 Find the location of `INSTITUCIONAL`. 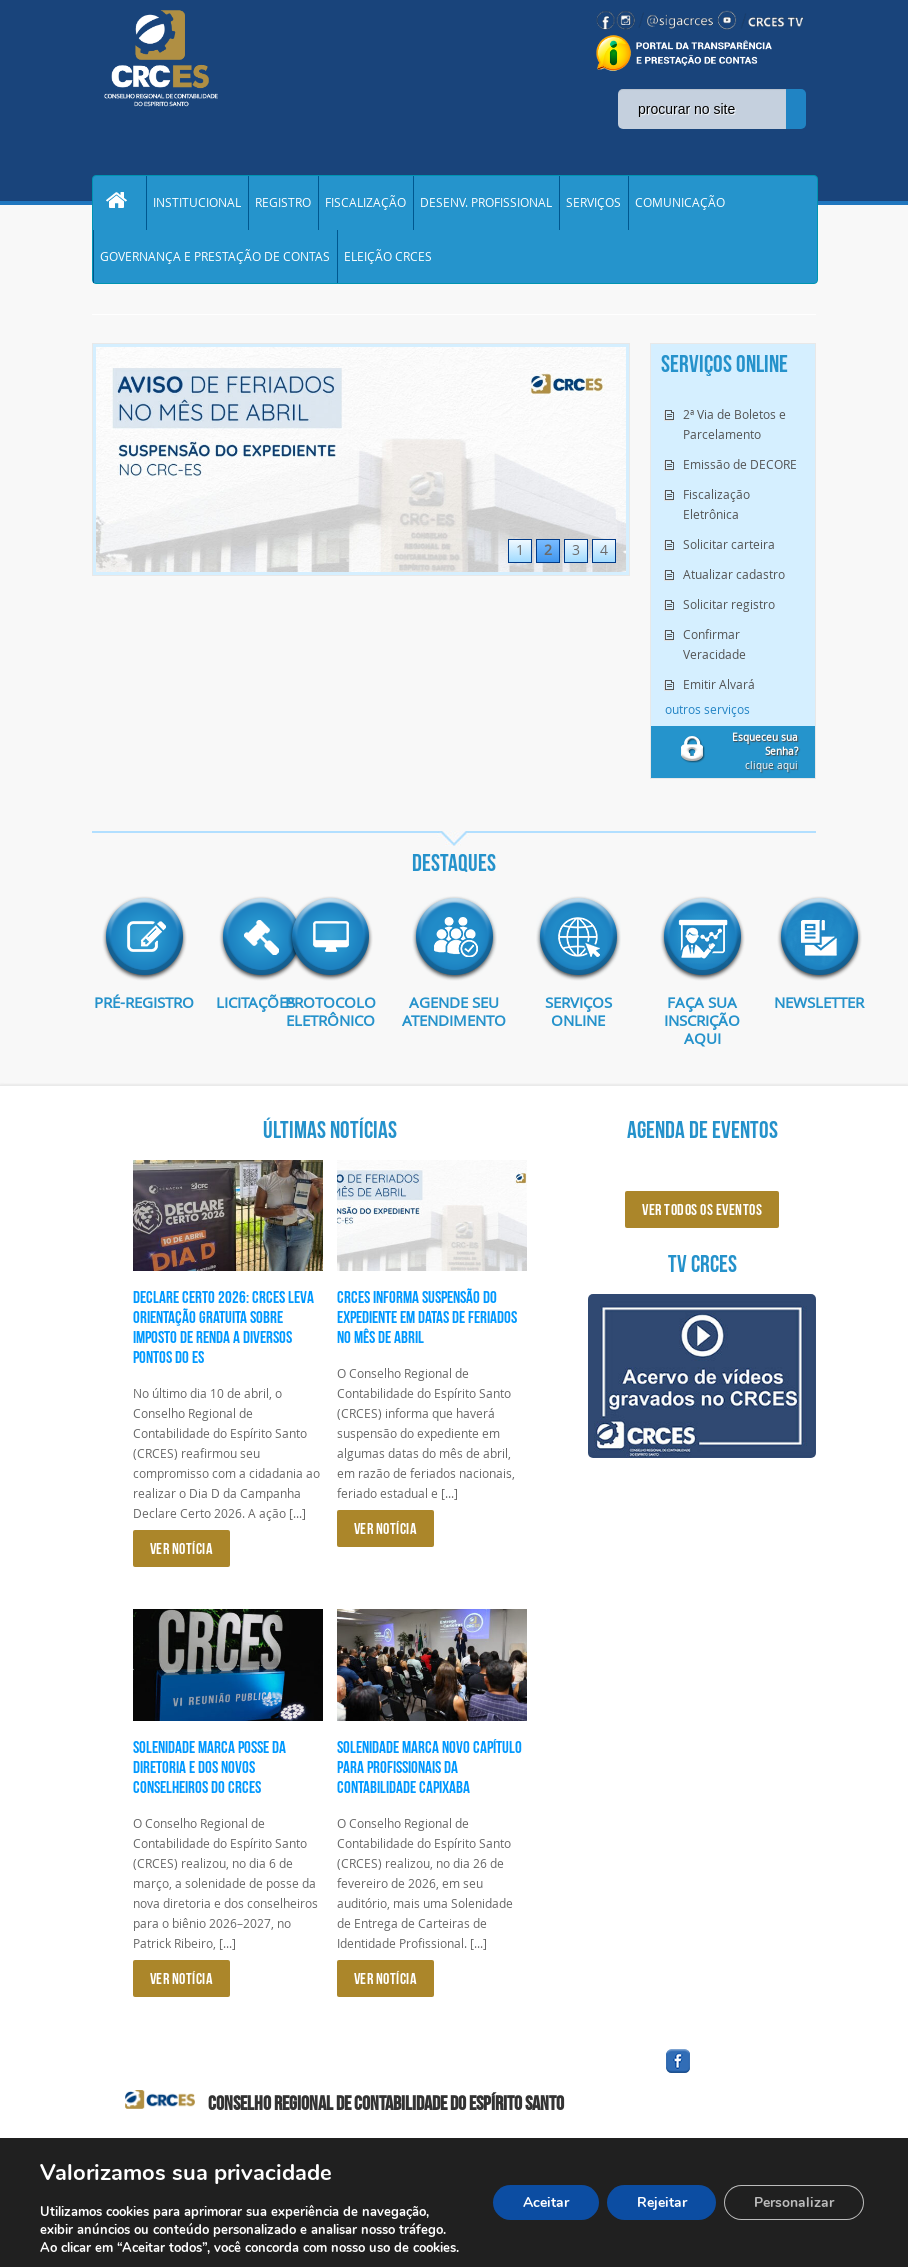

INSTITUCIONAL is located at coordinates (197, 204).